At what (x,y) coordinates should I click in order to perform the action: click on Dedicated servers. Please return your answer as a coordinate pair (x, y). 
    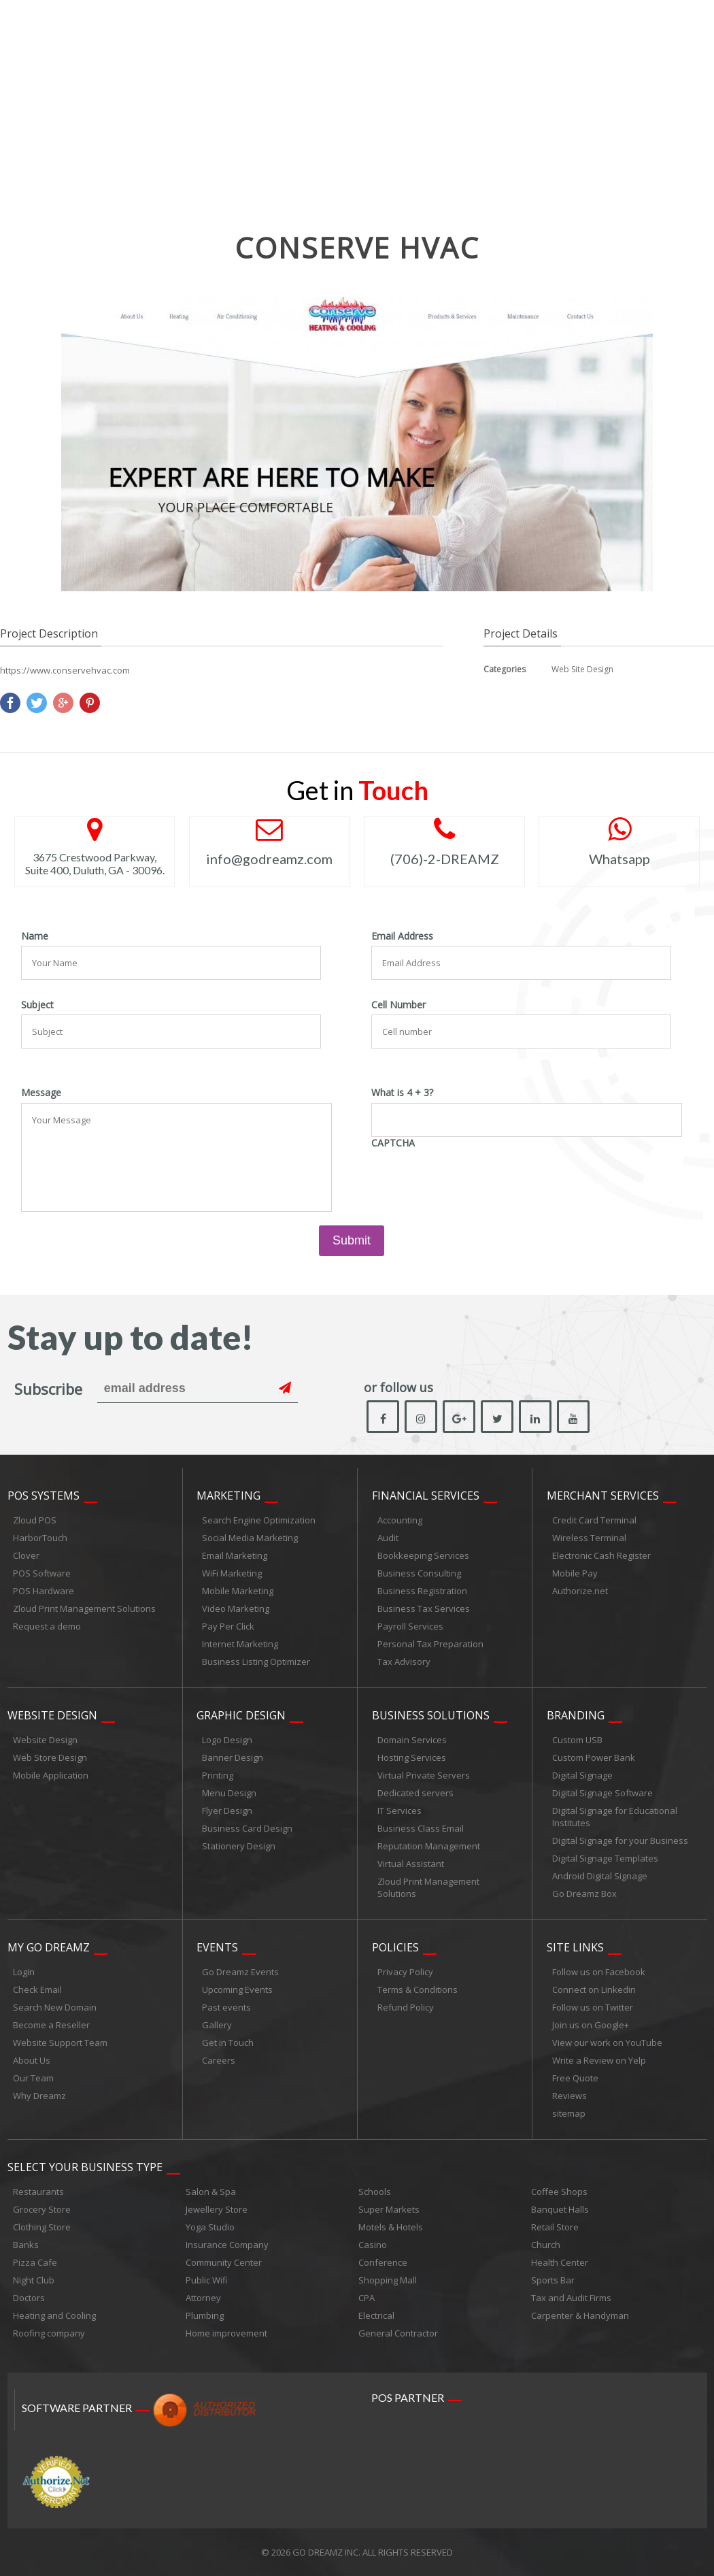
    Looking at the image, I should click on (415, 1793).